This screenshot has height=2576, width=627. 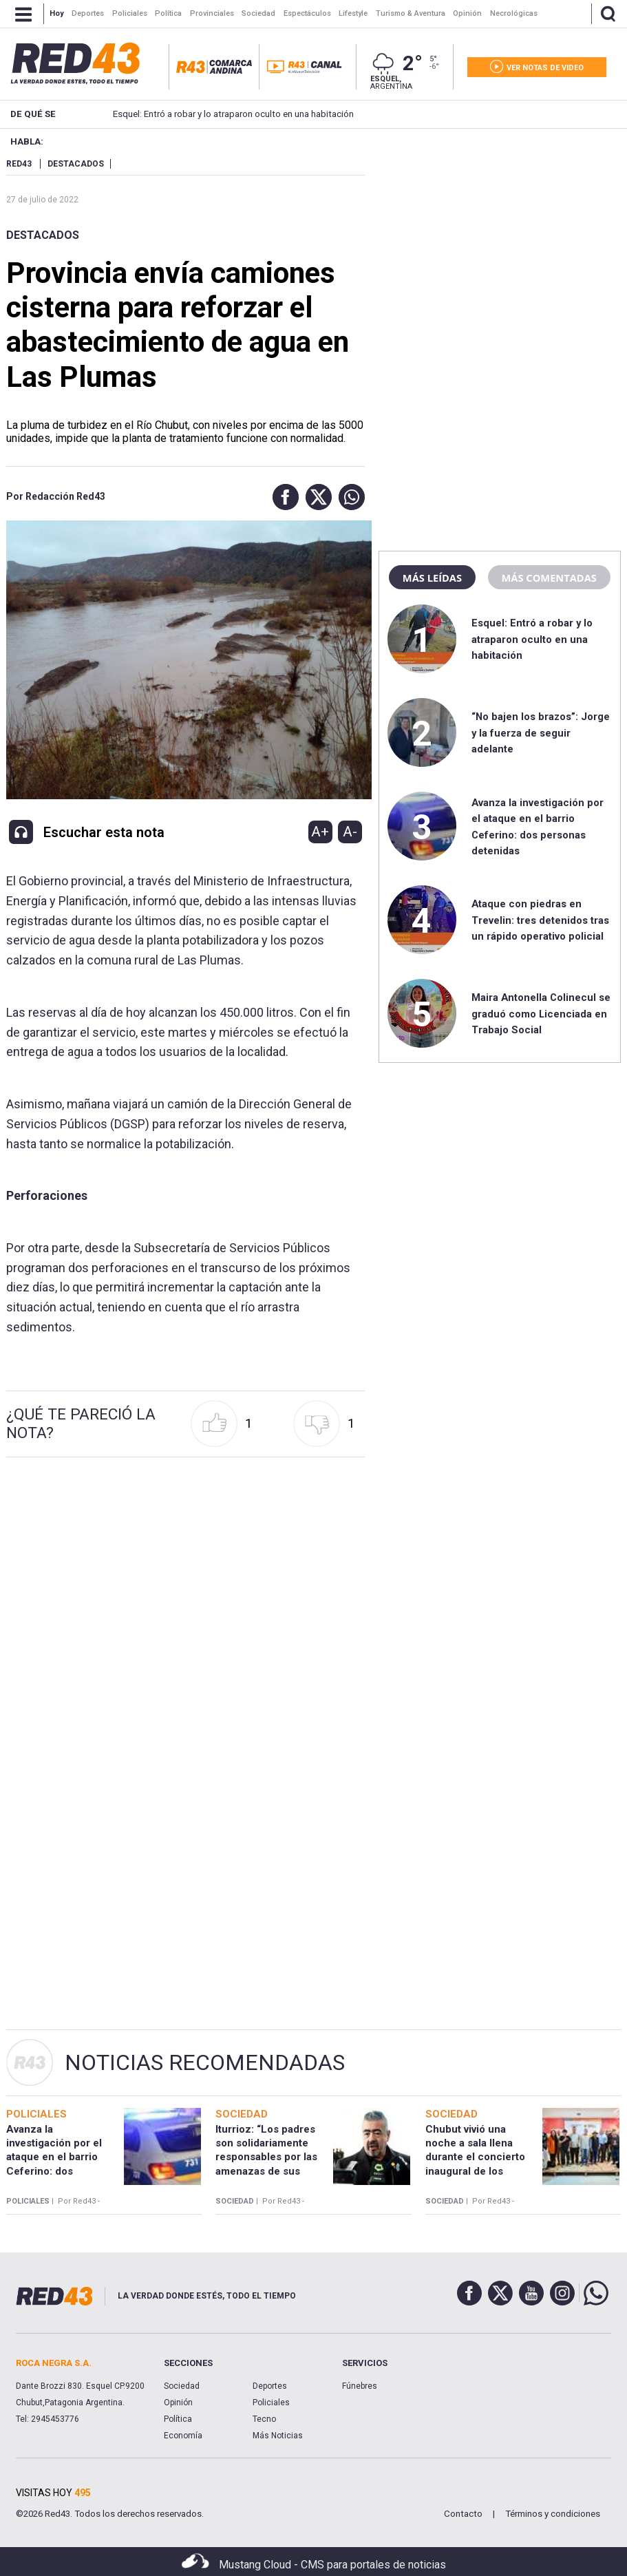 I want to click on Más Noticias, so click(x=278, y=2435).